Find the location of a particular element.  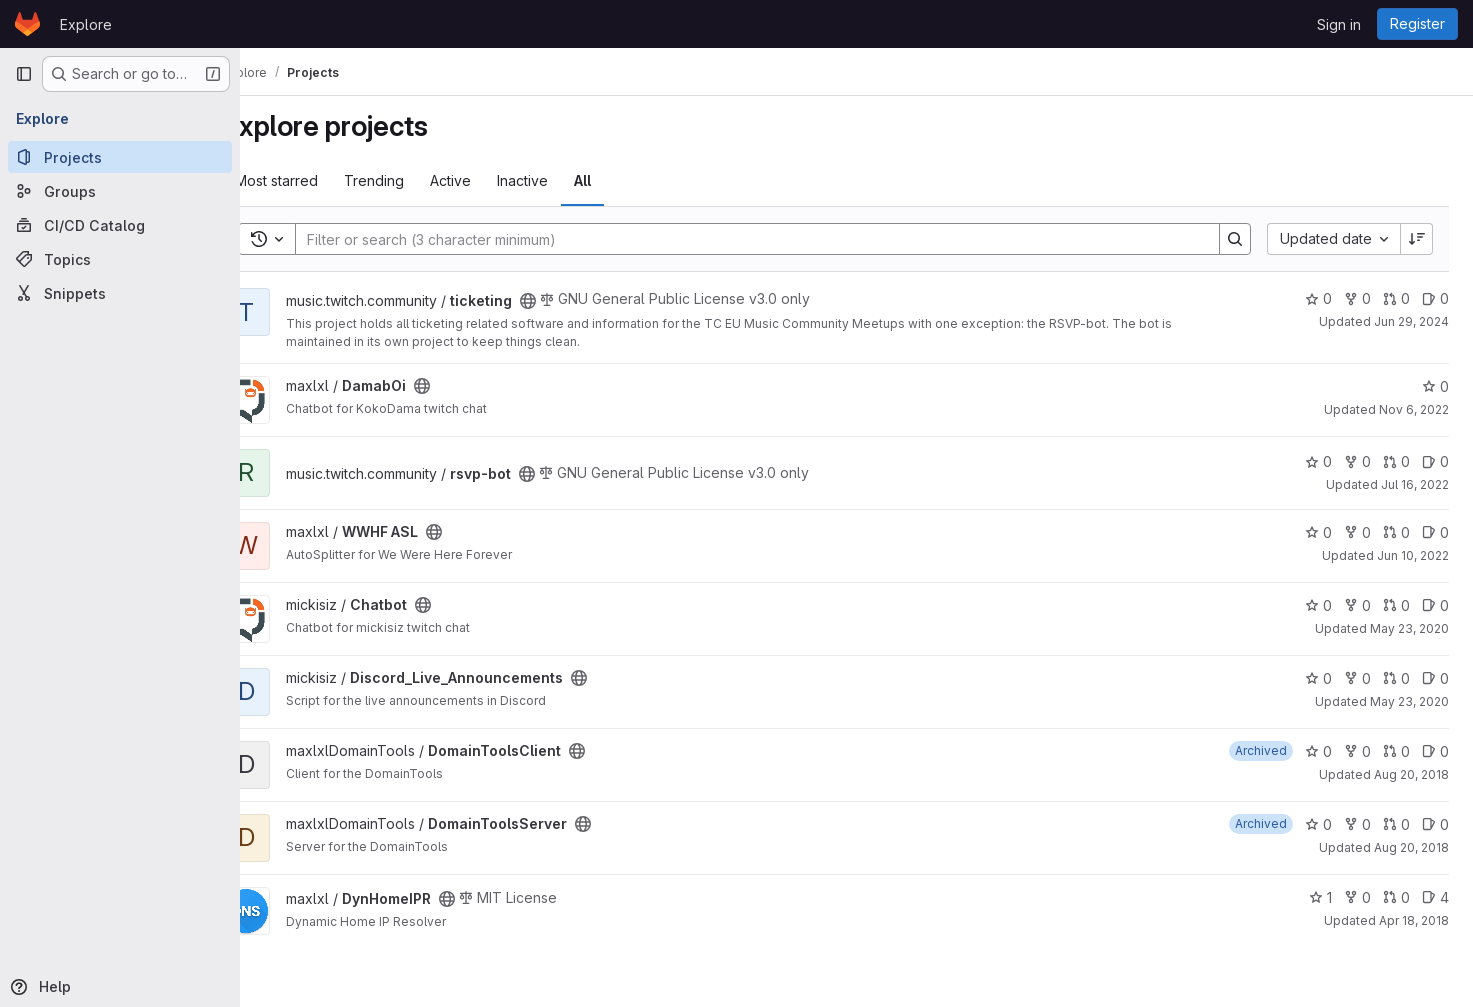

0 [Chatbot has 0 open merge requests] is located at coordinates (1396, 605).